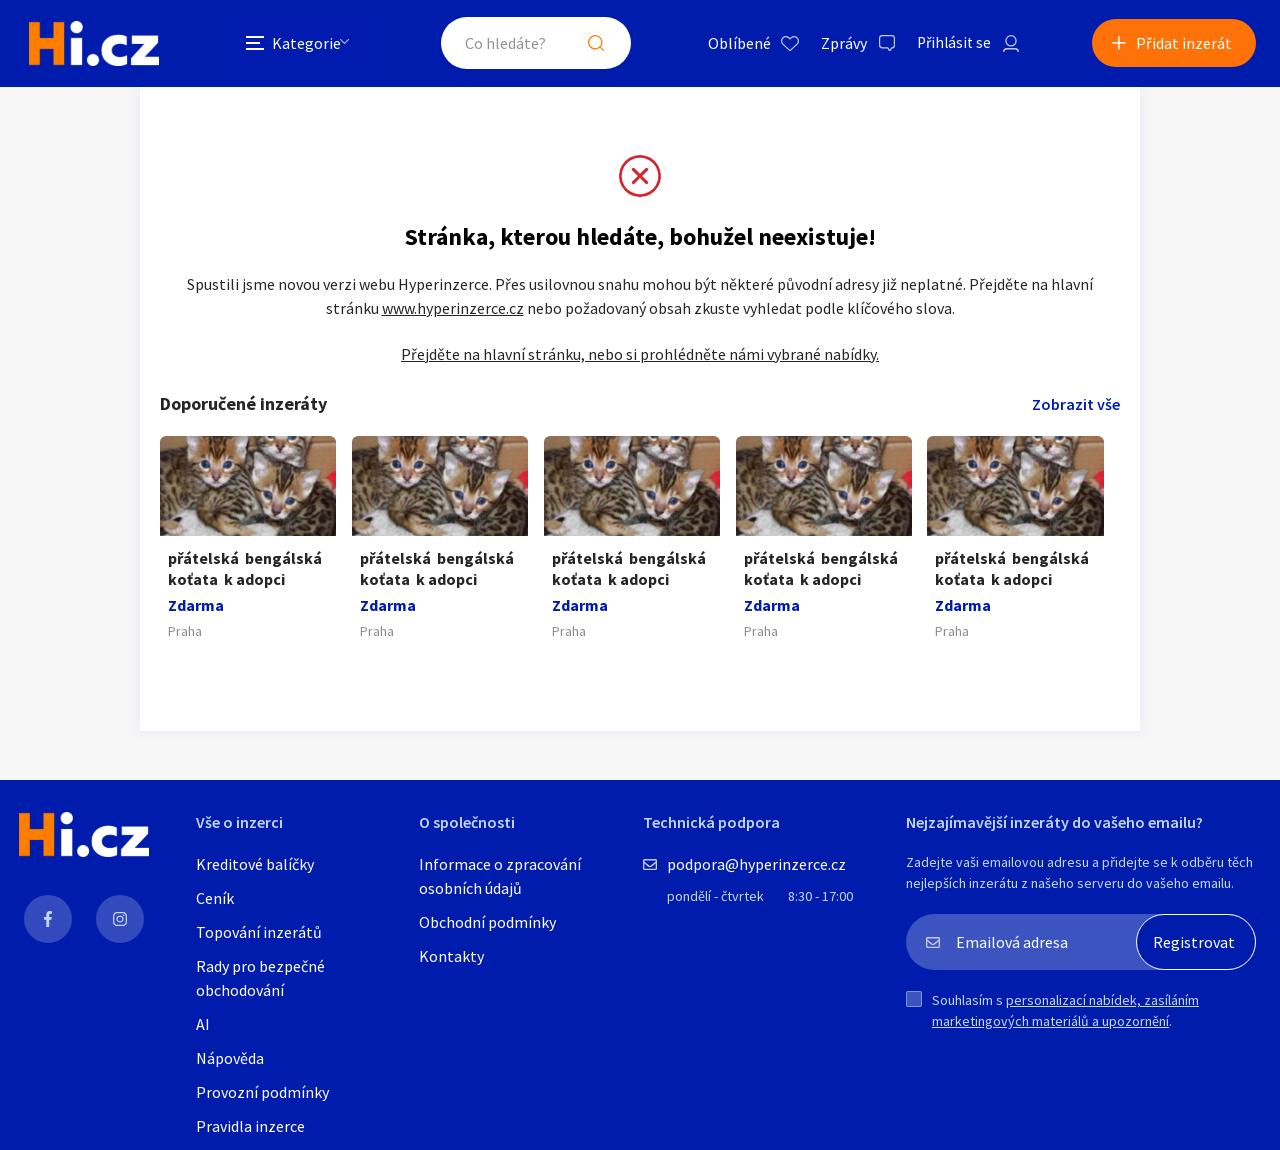 The width and height of the screenshot is (1280, 1150). I want to click on Kreditové balíčky, so click(255, 866).